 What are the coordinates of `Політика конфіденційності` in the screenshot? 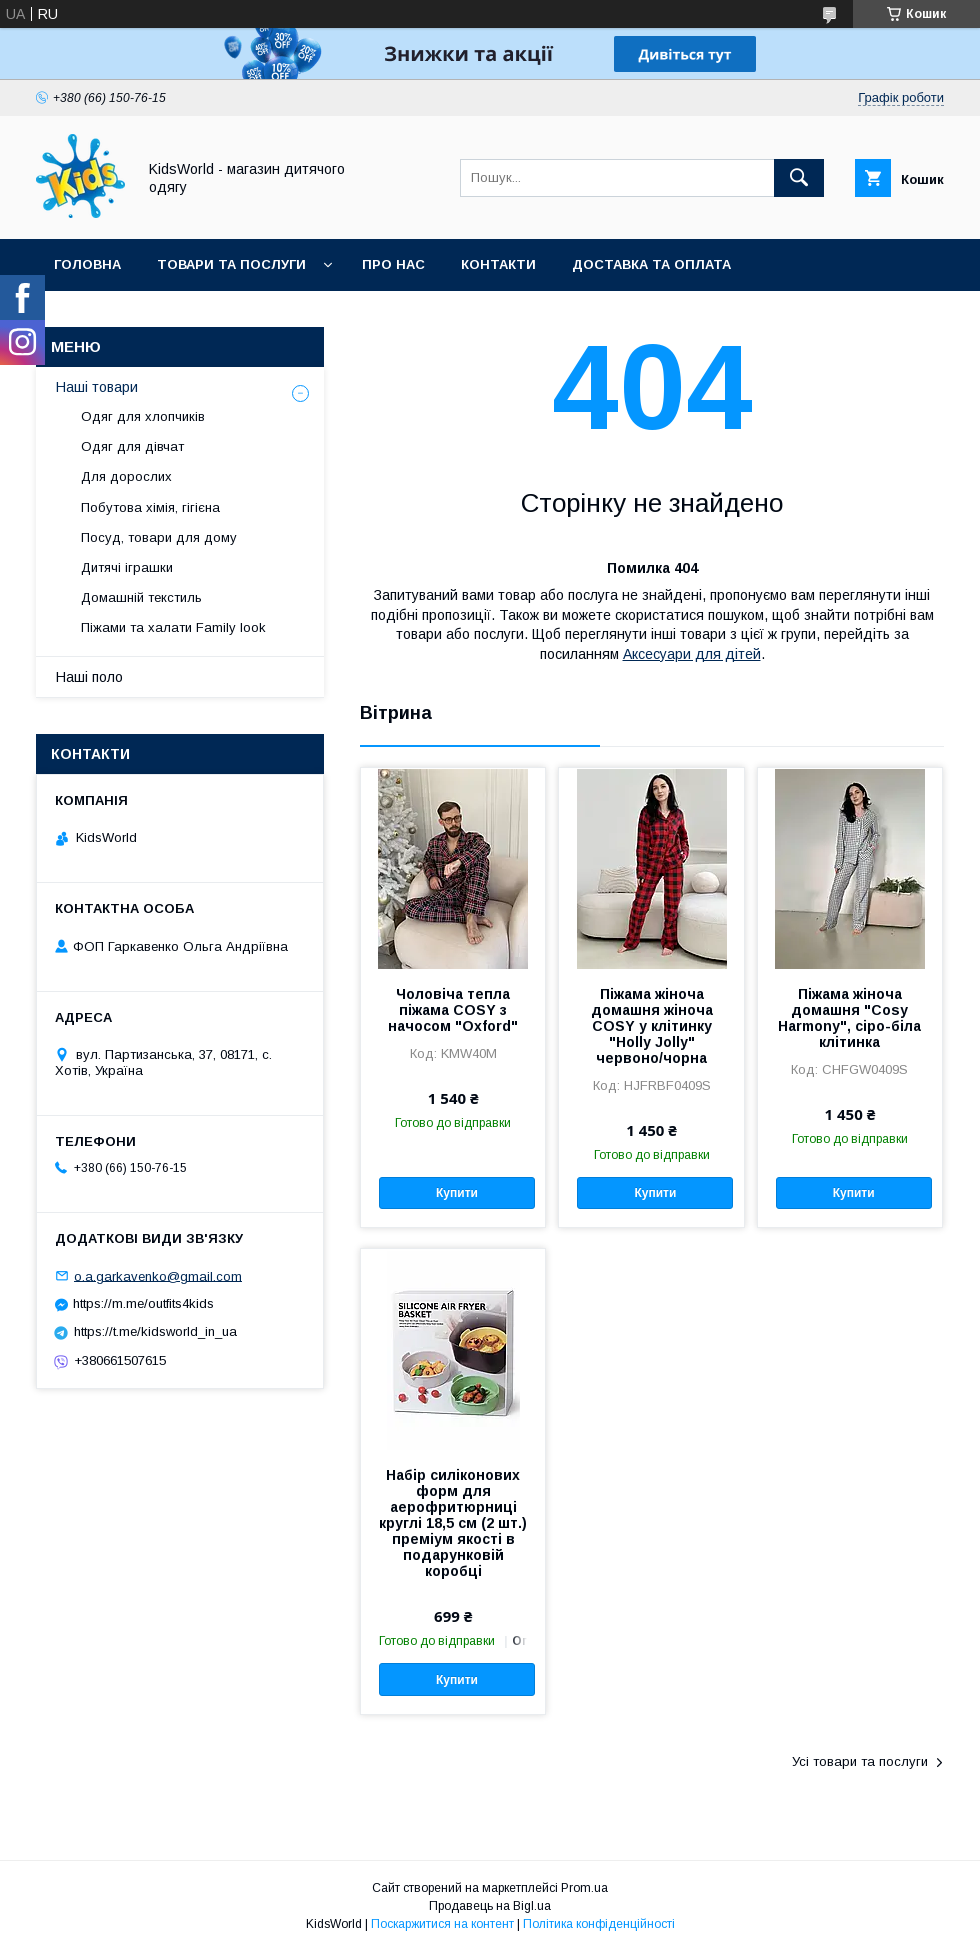 It's located at (599, 1924).